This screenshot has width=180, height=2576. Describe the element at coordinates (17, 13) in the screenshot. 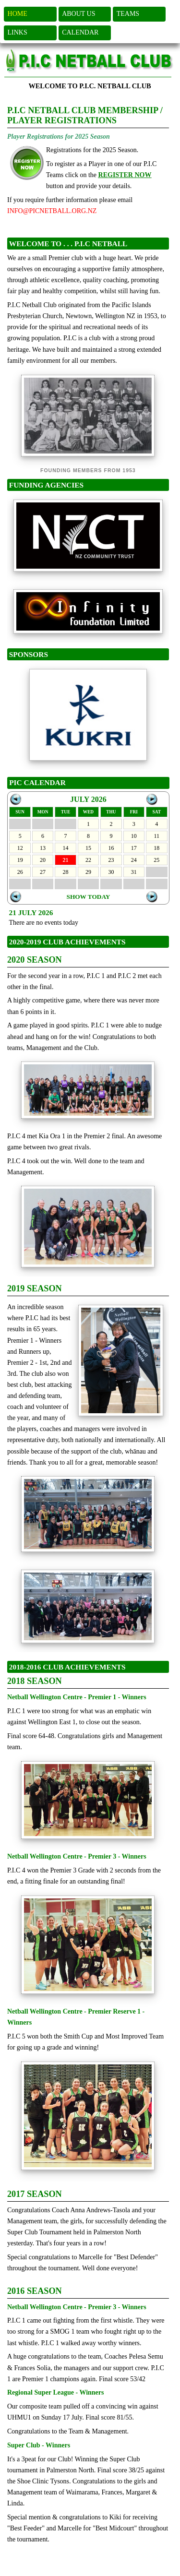

I see `HOME` at that location.